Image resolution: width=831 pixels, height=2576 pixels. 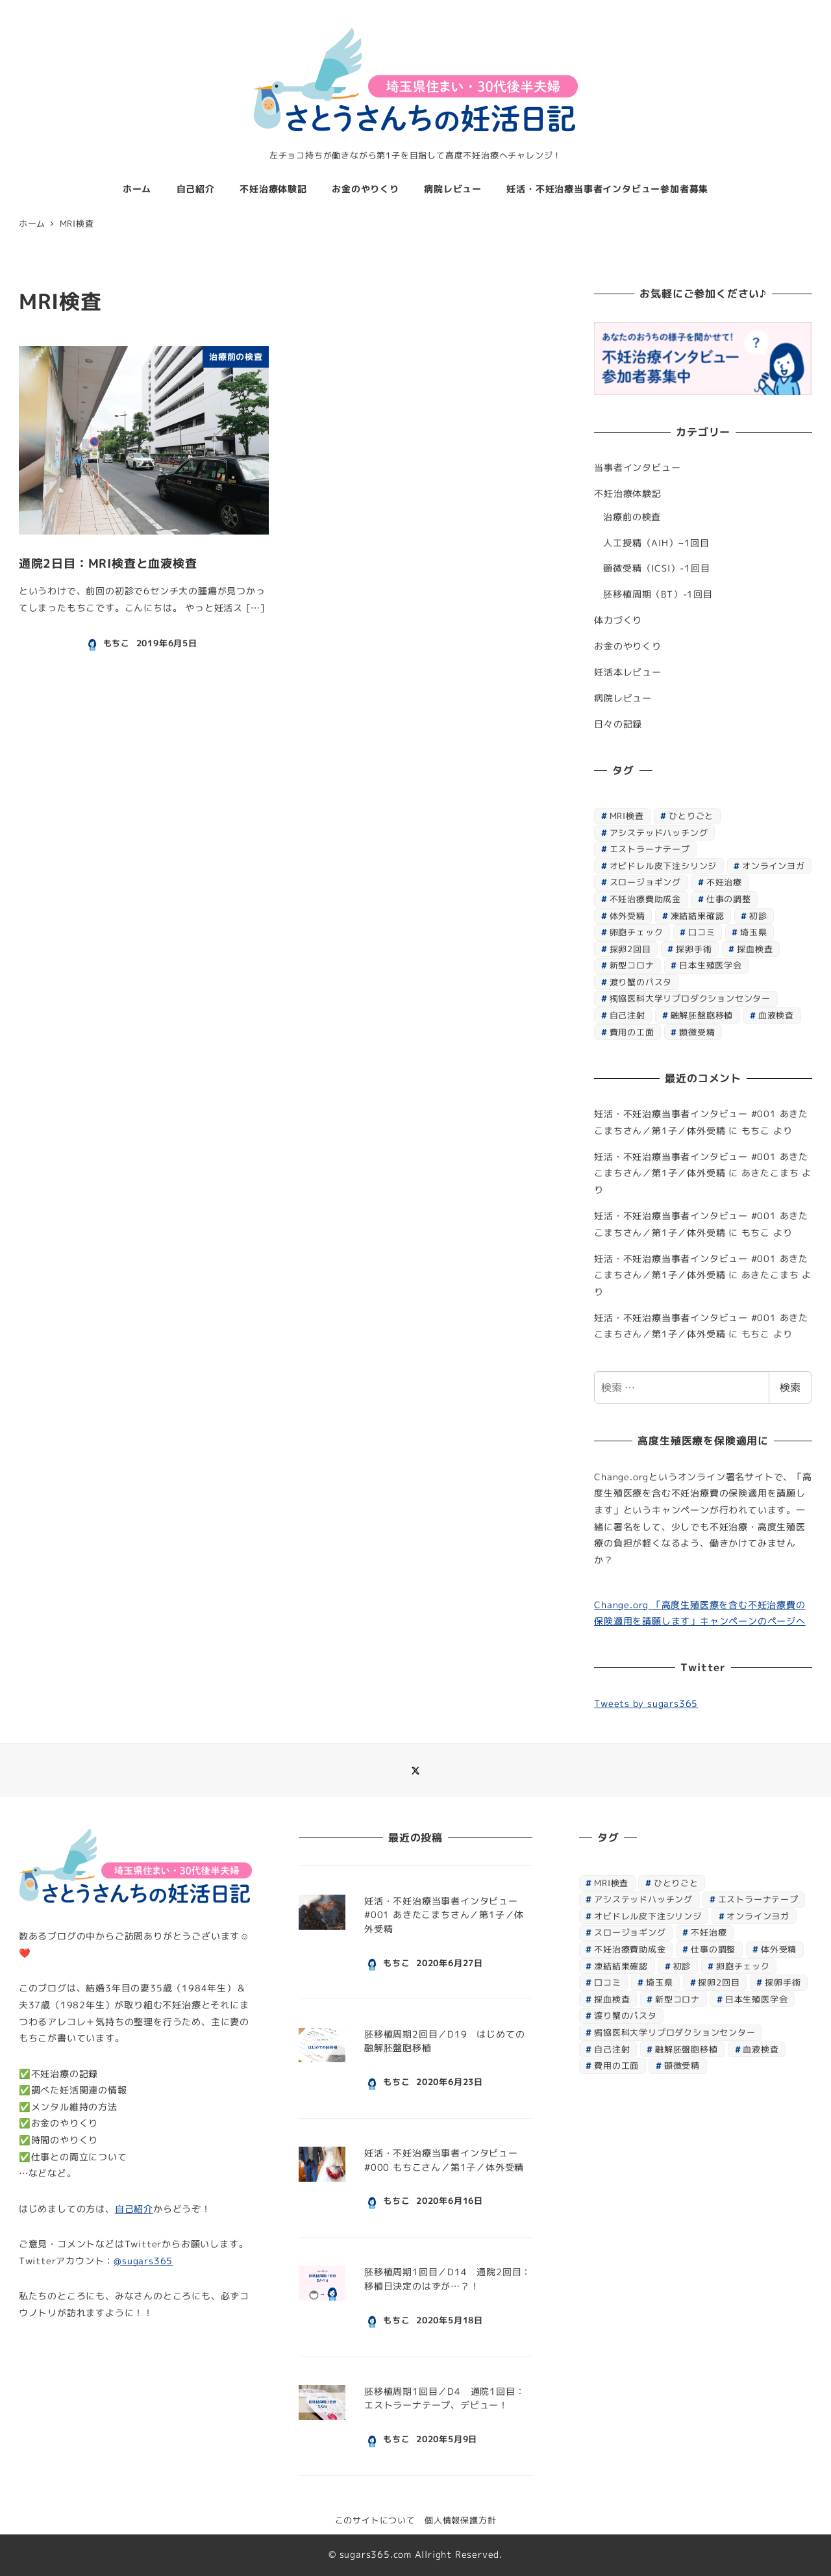 I want to click on オンラインヨガ [オンラインヨガ (1個の項目)], so click(x=773, y=866).